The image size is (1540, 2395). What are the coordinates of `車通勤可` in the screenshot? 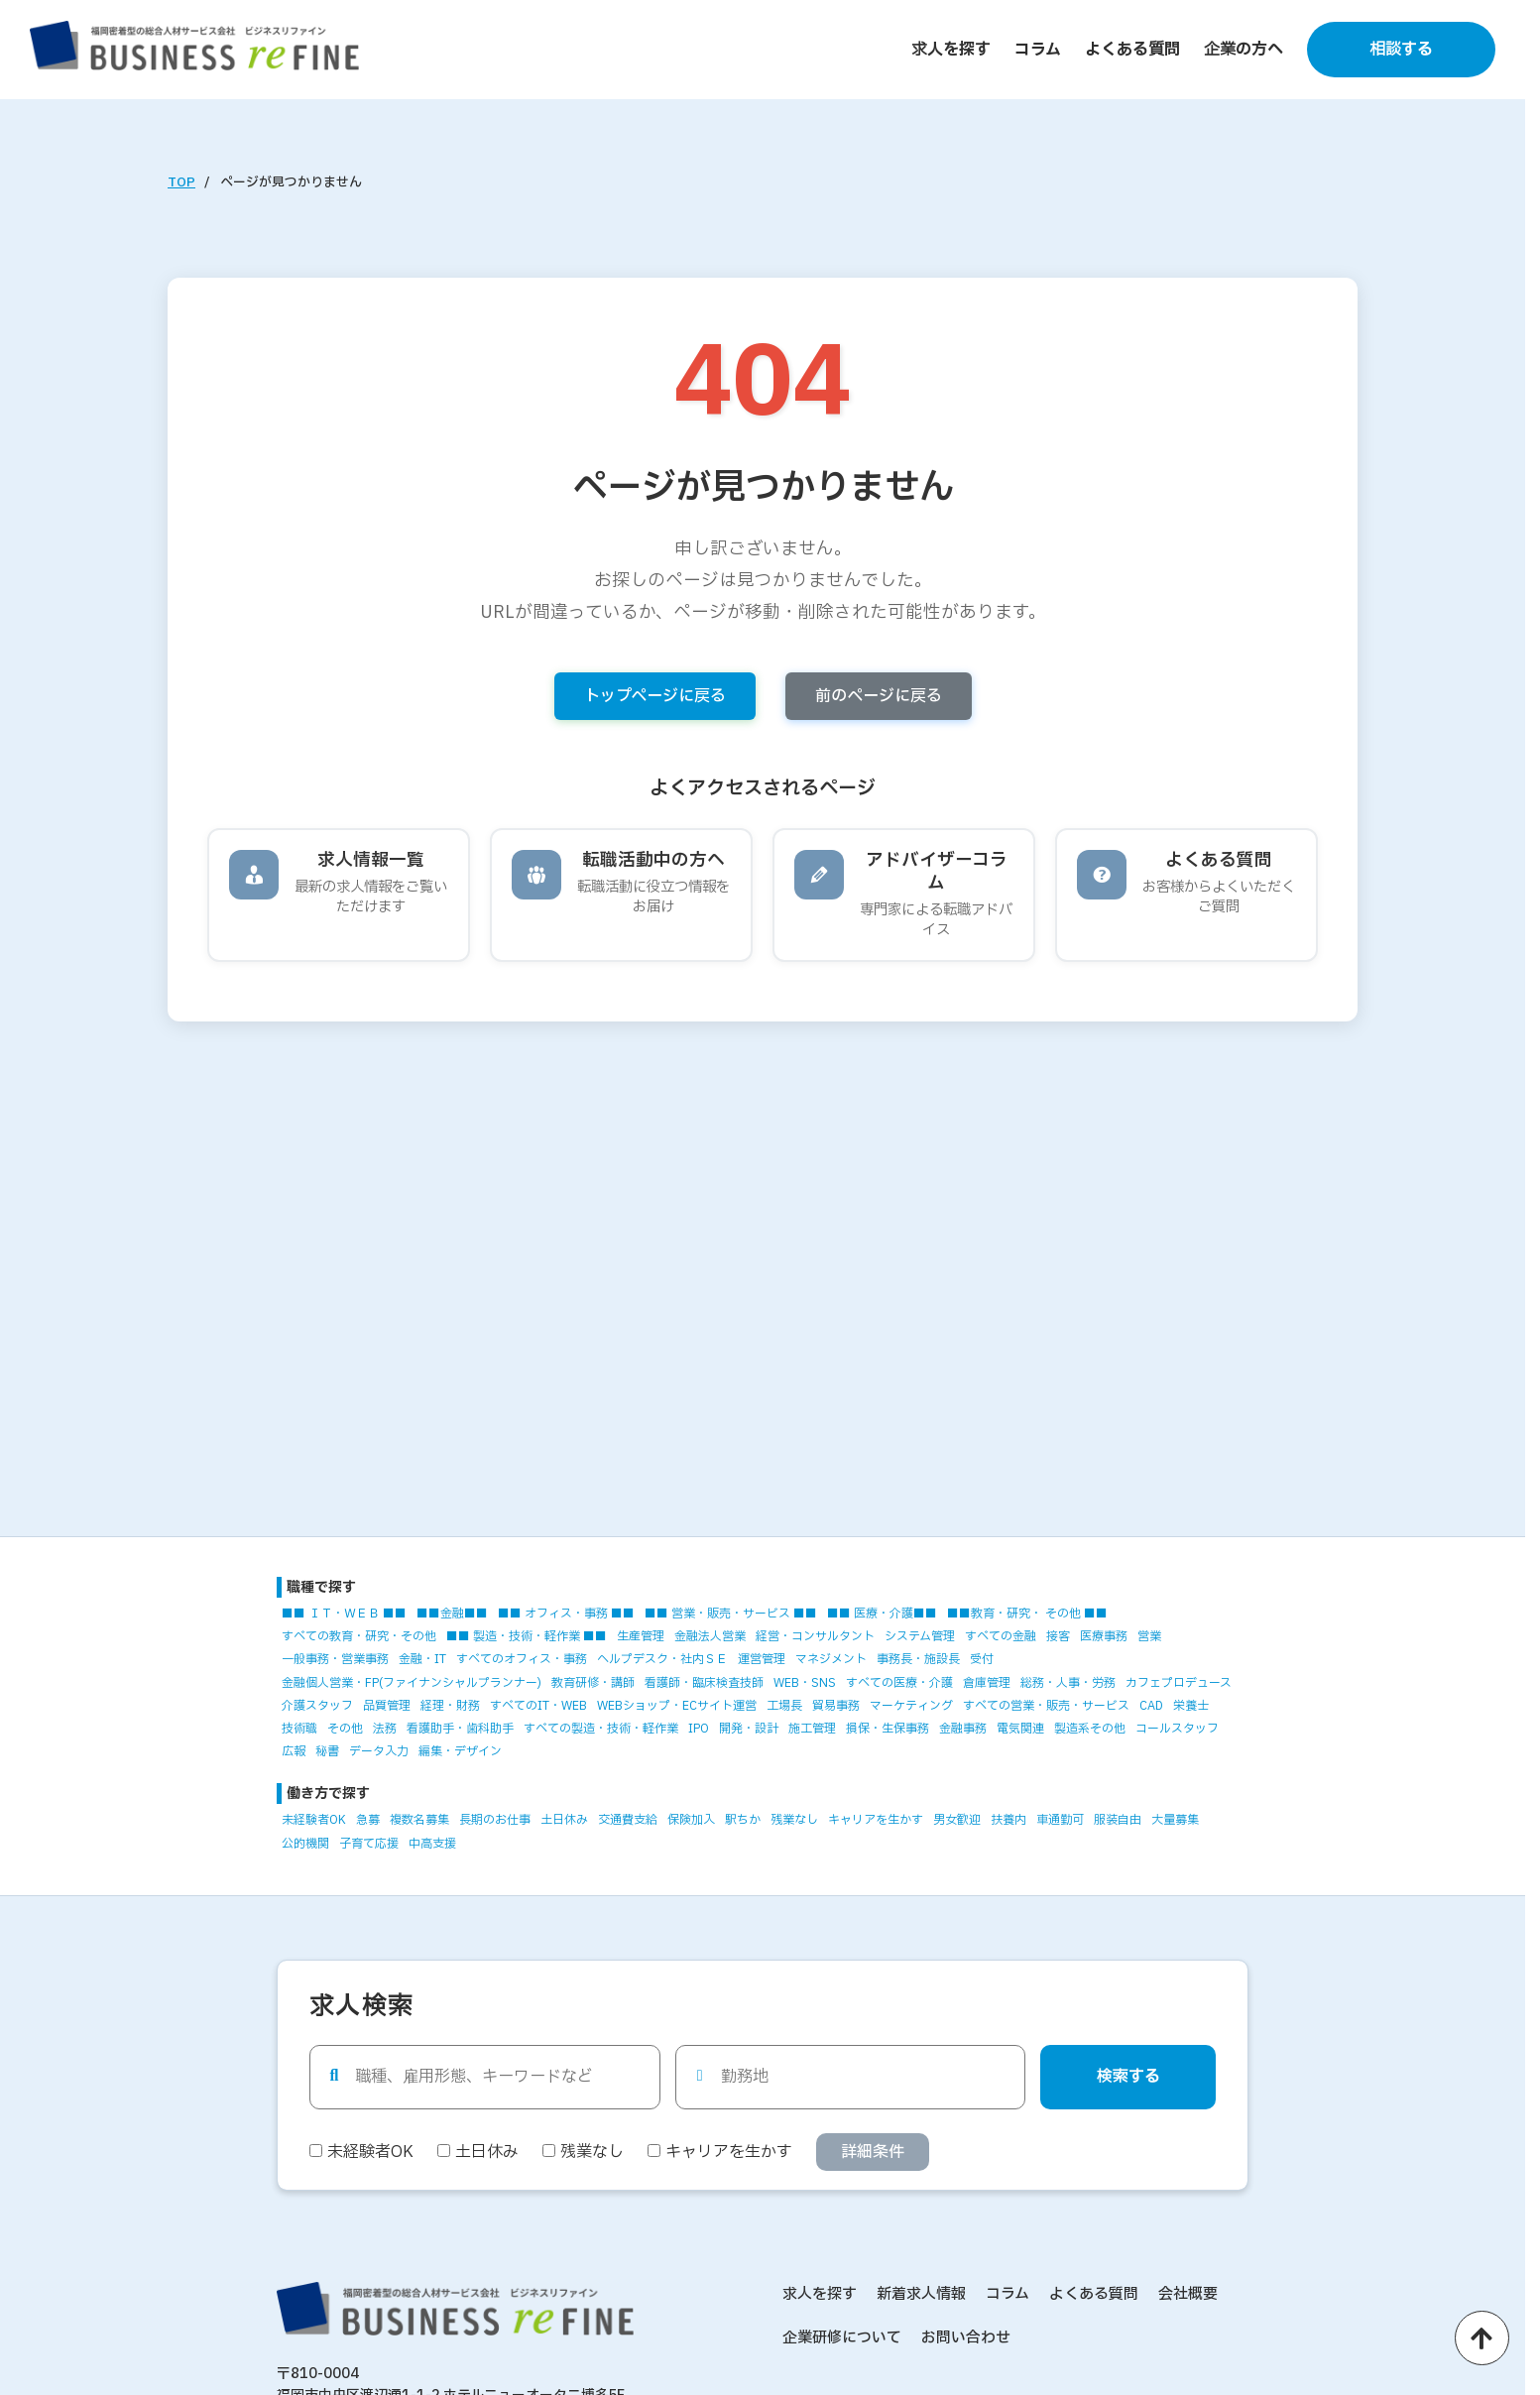 It's located at (1060, 1820).